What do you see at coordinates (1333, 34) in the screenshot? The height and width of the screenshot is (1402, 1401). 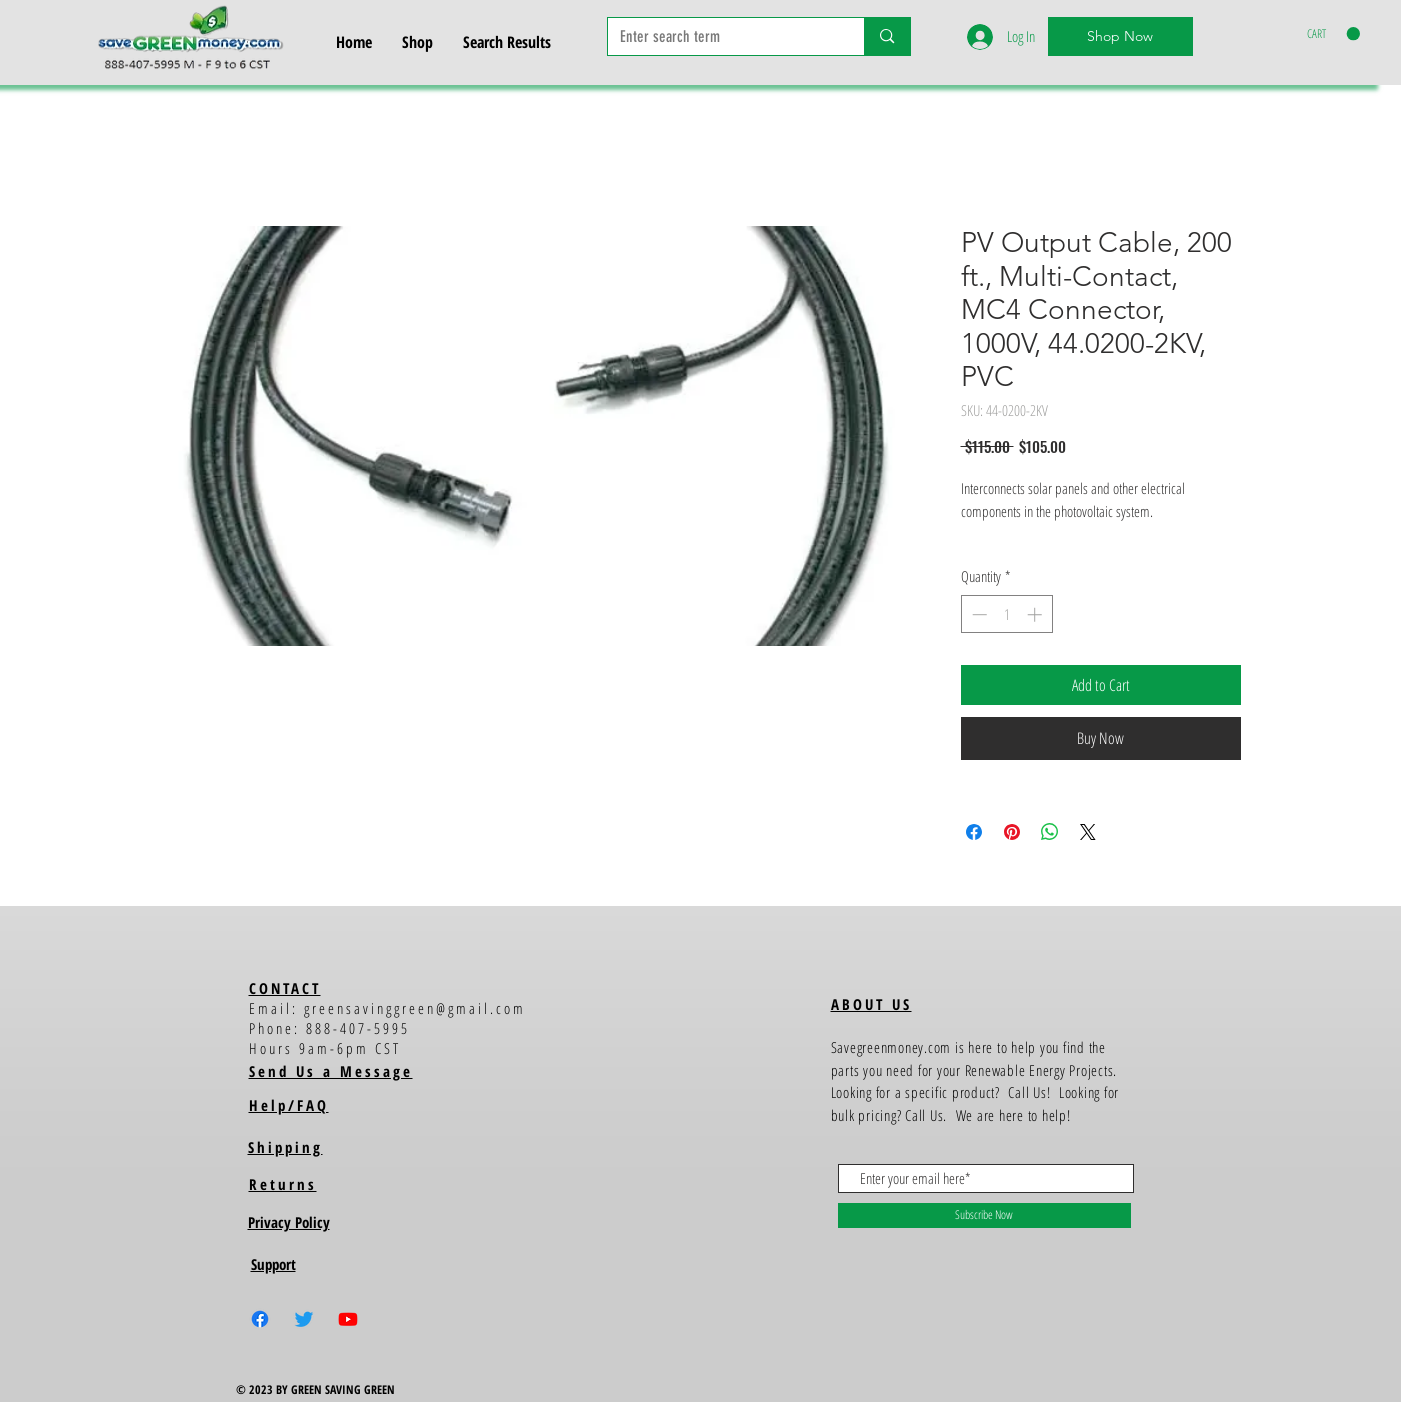 I see `[button]` at bounding box center [1333, 34].